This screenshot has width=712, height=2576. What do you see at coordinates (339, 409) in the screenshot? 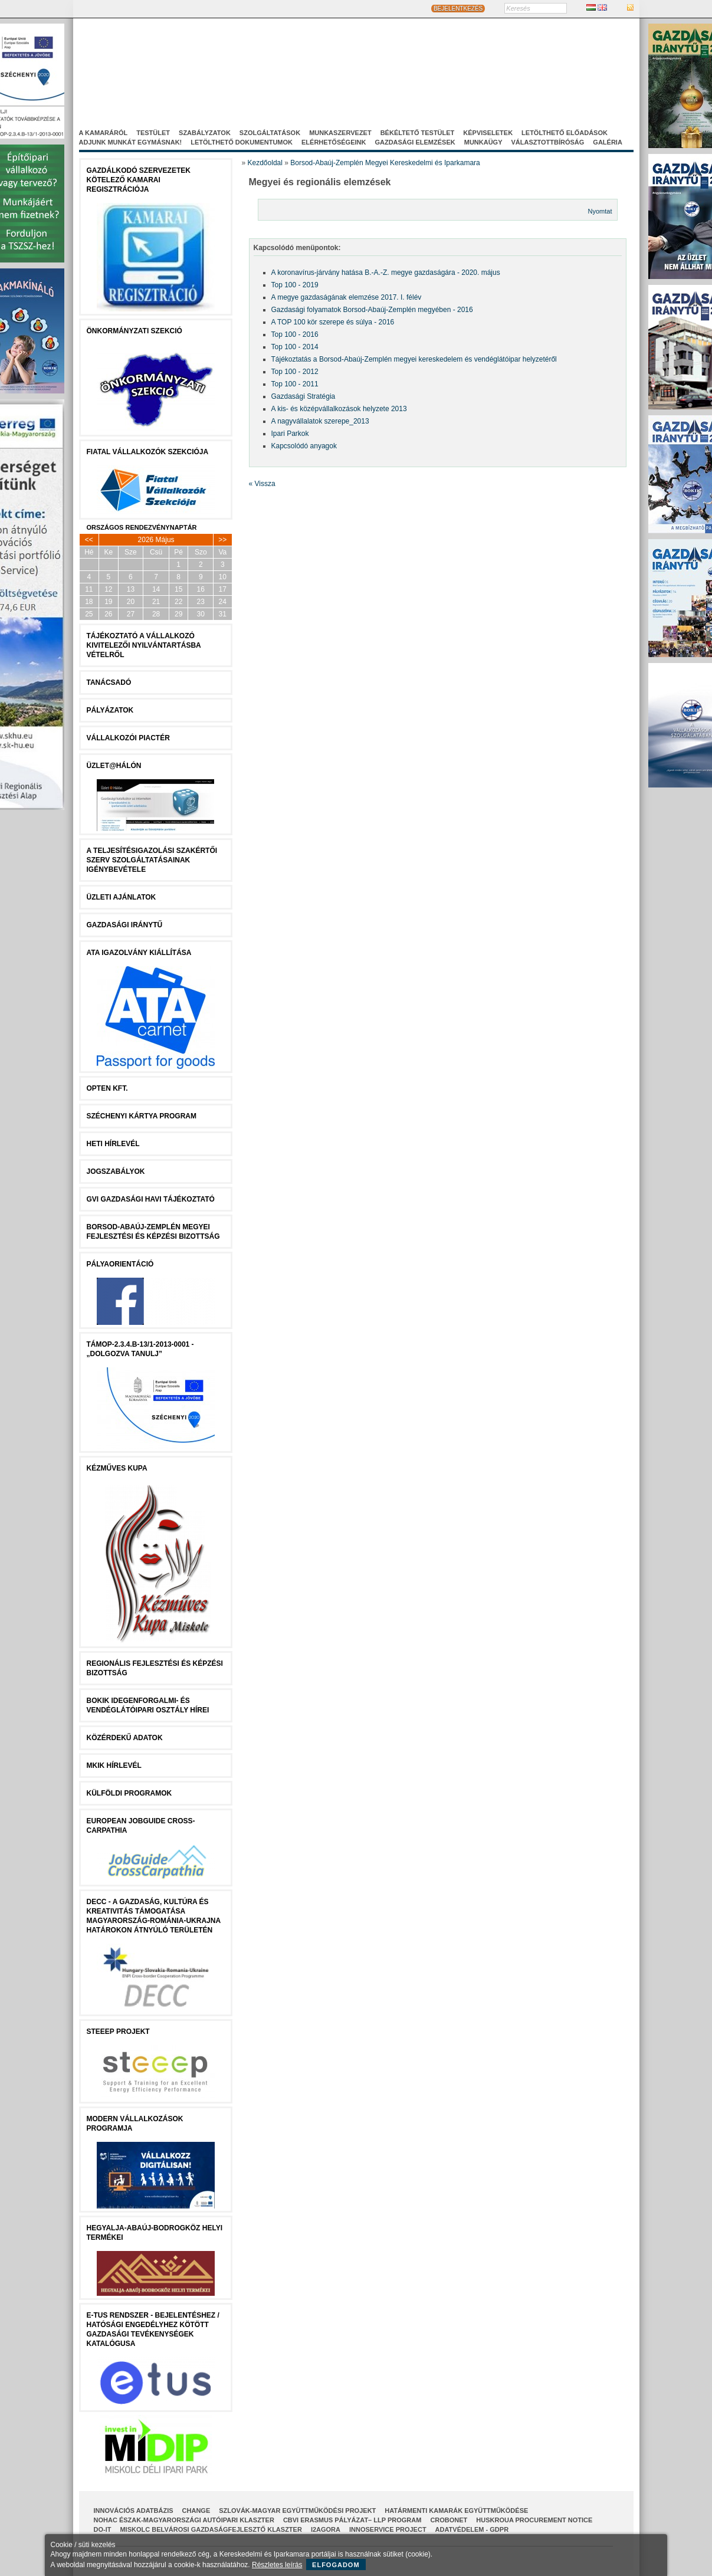
I see `A kis- és középvállalkozások helyzete 2013` at bounding box center [339, 409].